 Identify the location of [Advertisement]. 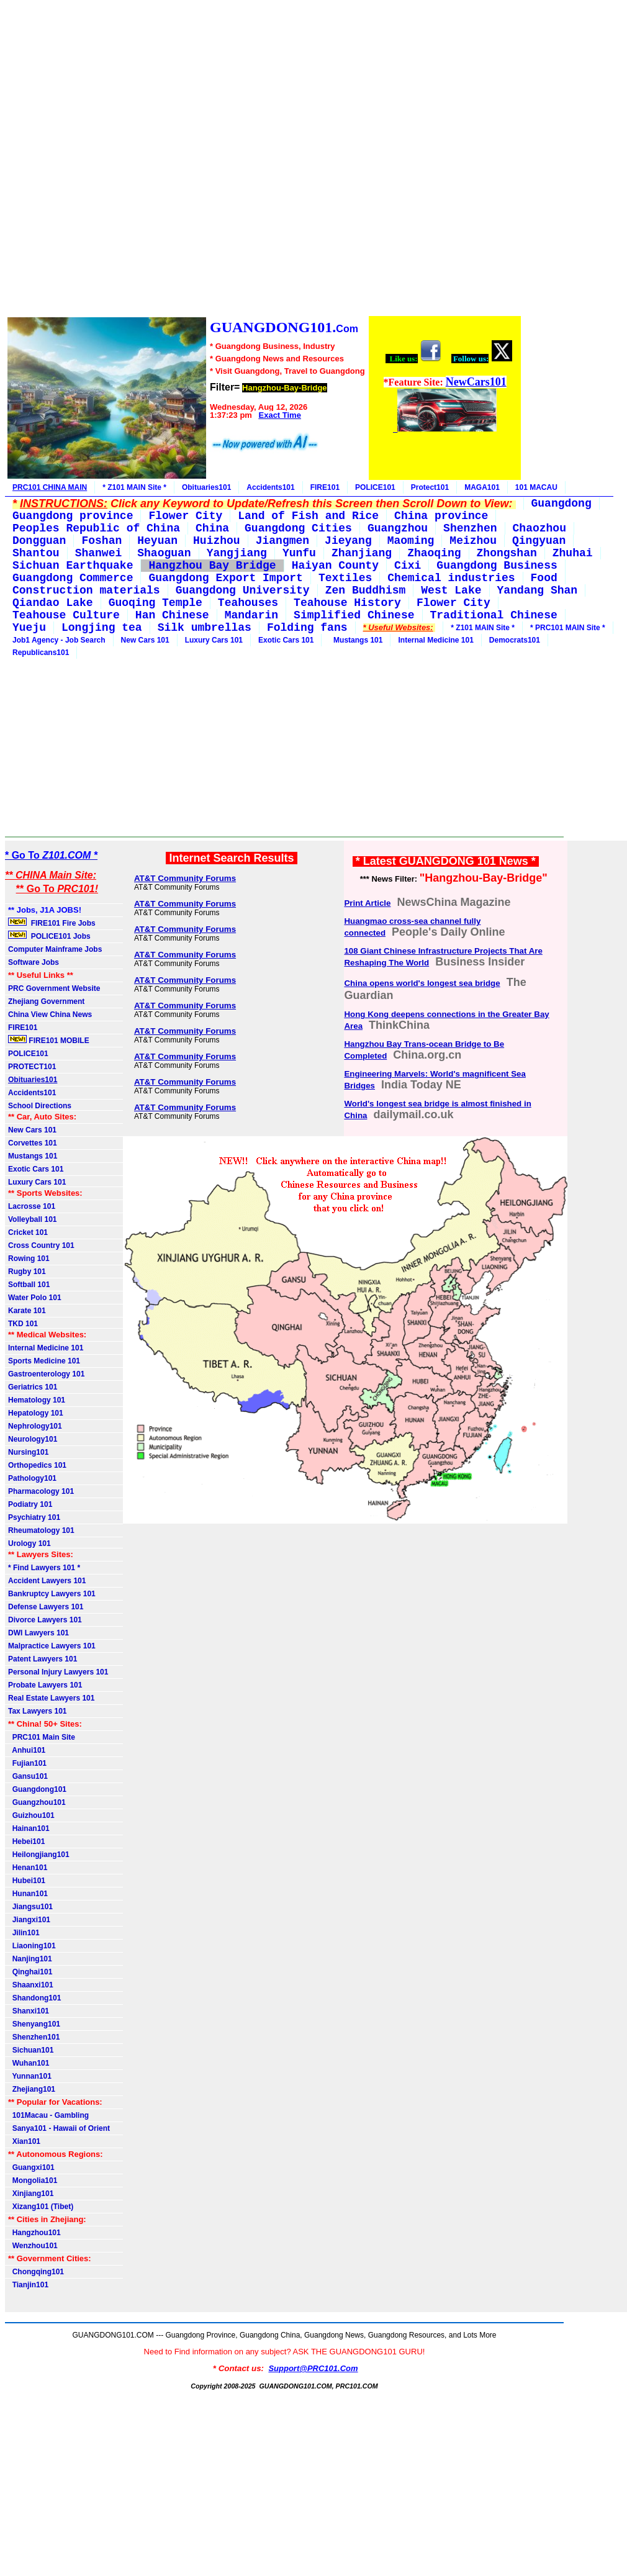
(263, 160).